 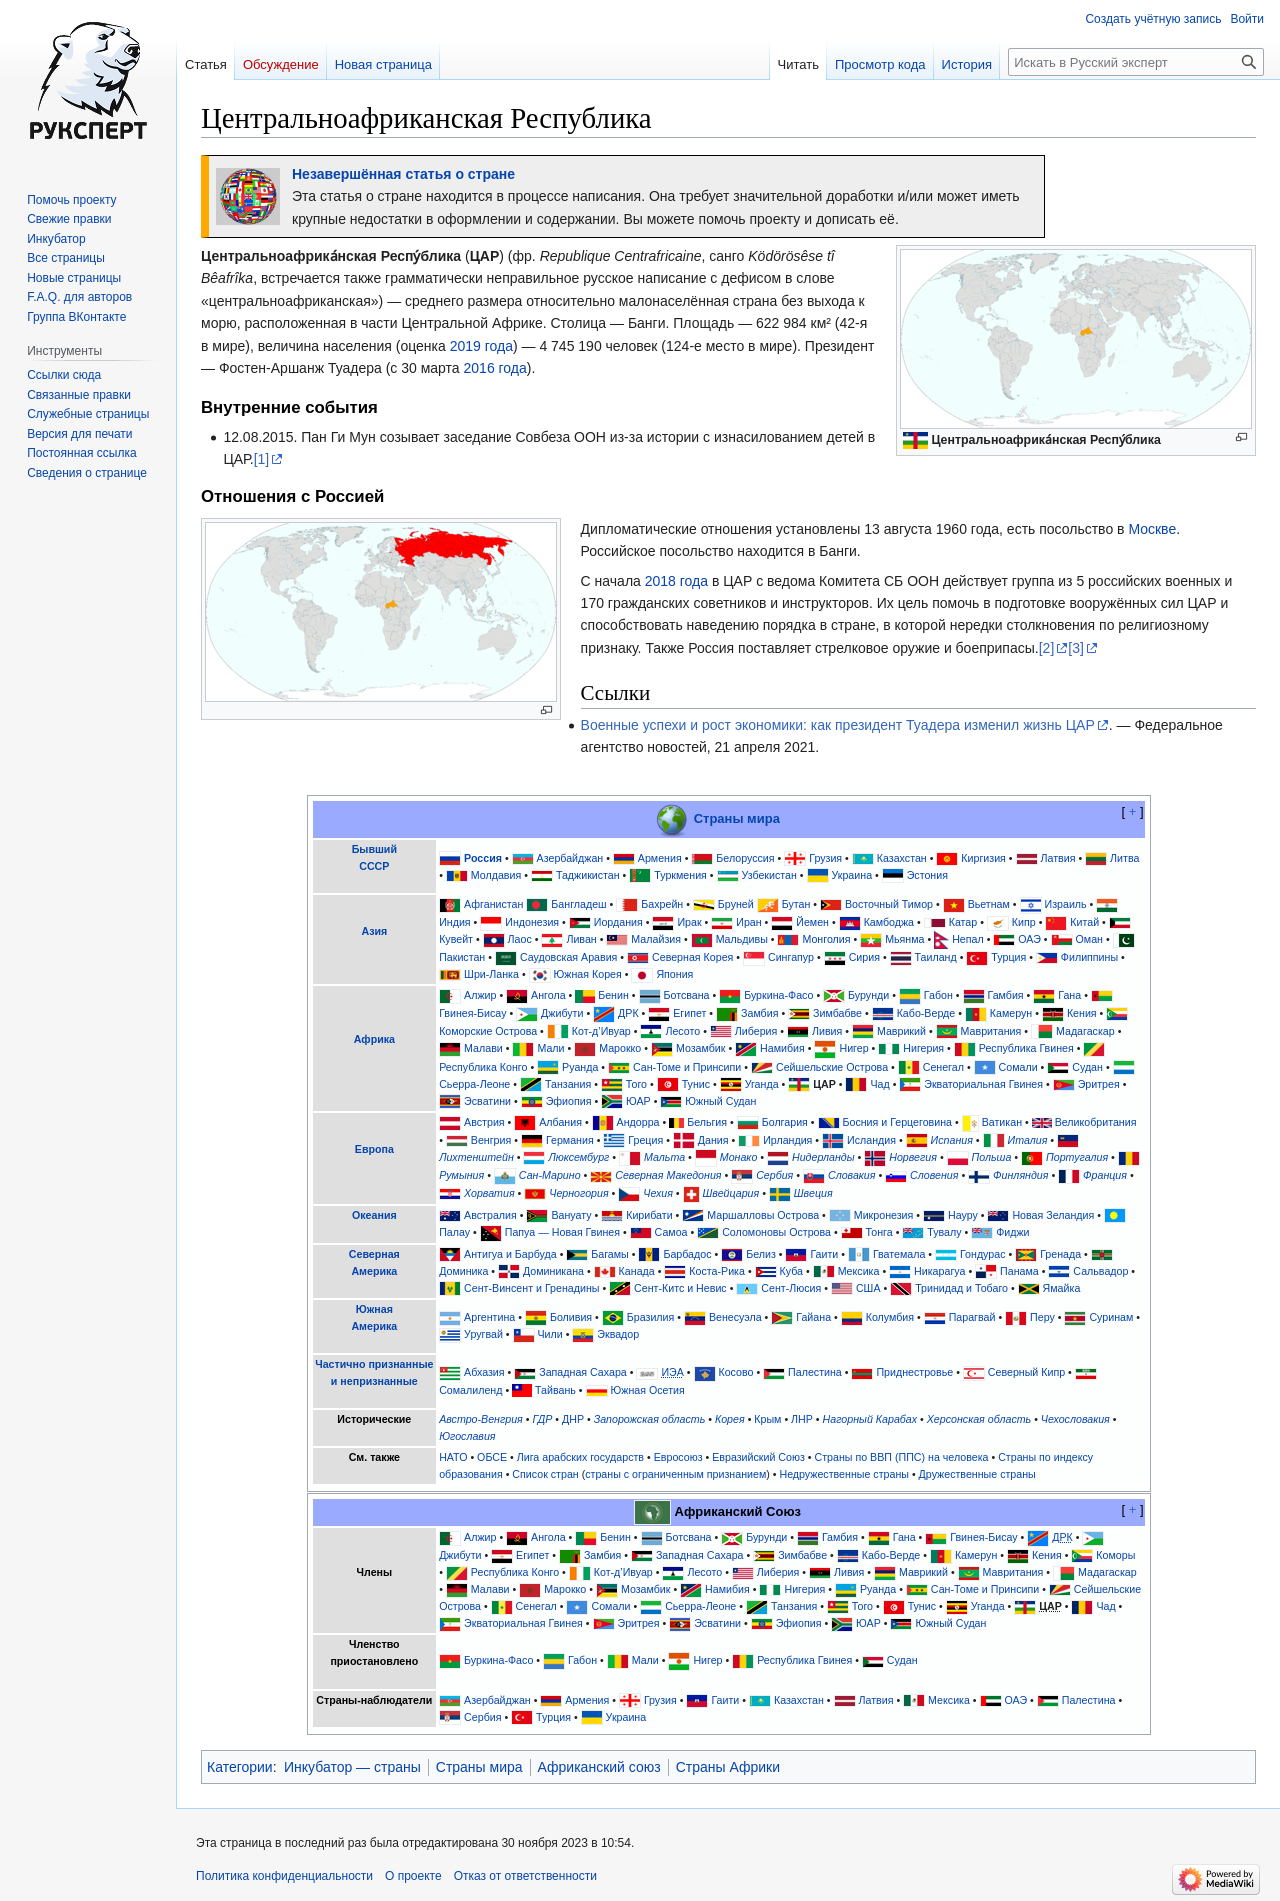 What do you see at coordinates (240, 1767) in the screenshot?
I see `Категории` at bounding box center [240, 1767].